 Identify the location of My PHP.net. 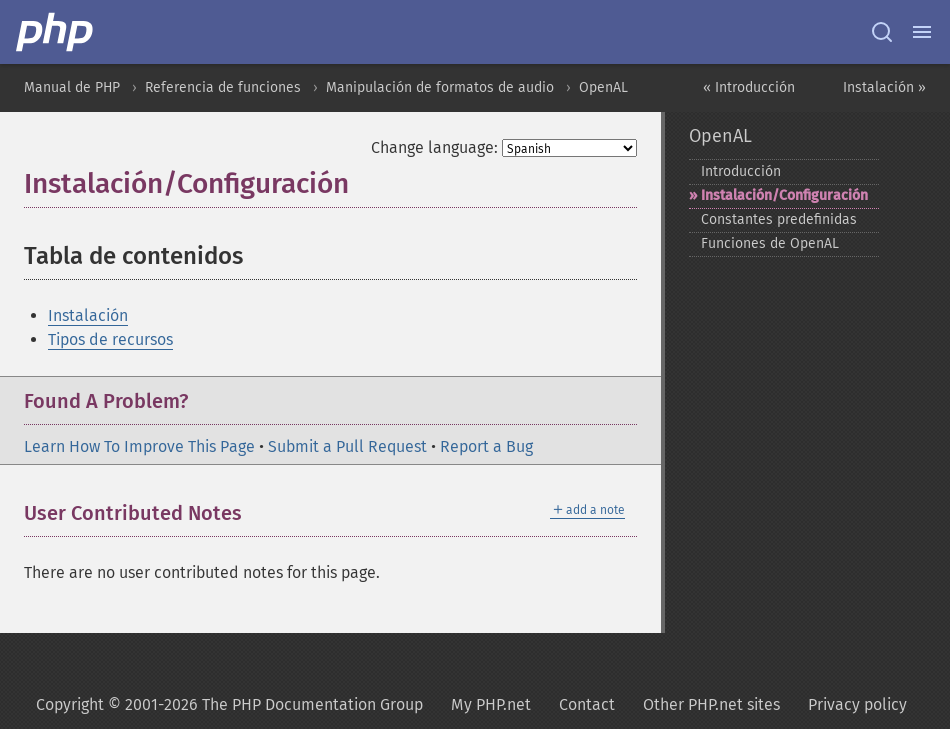
(491, 704).